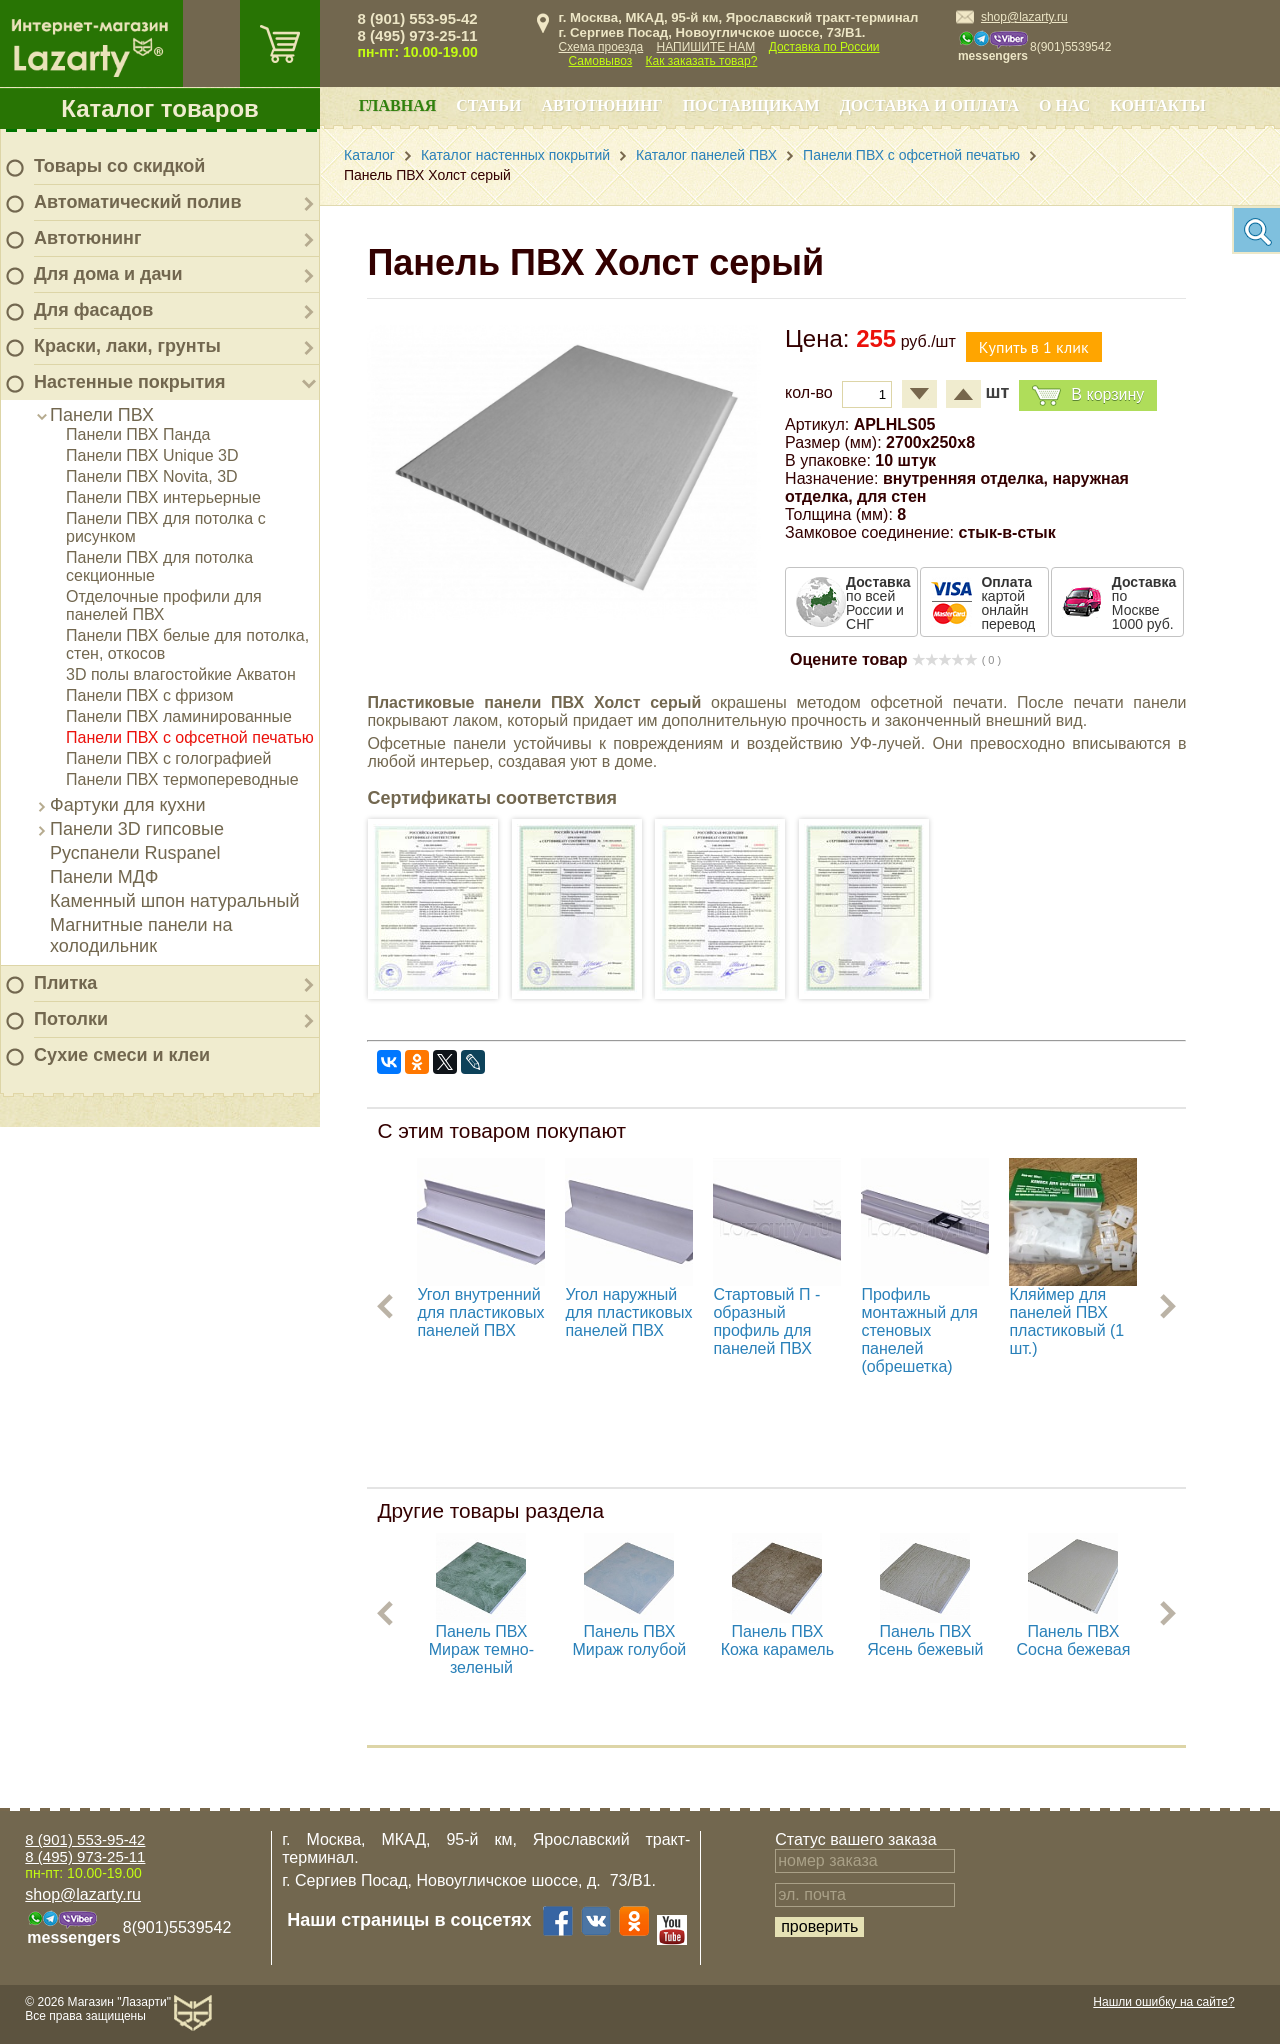  What do you see at coordinates (122, 1055) in the screenshot?
I see `Сухие смеси и клеи` at bounding box center [122, 1055].